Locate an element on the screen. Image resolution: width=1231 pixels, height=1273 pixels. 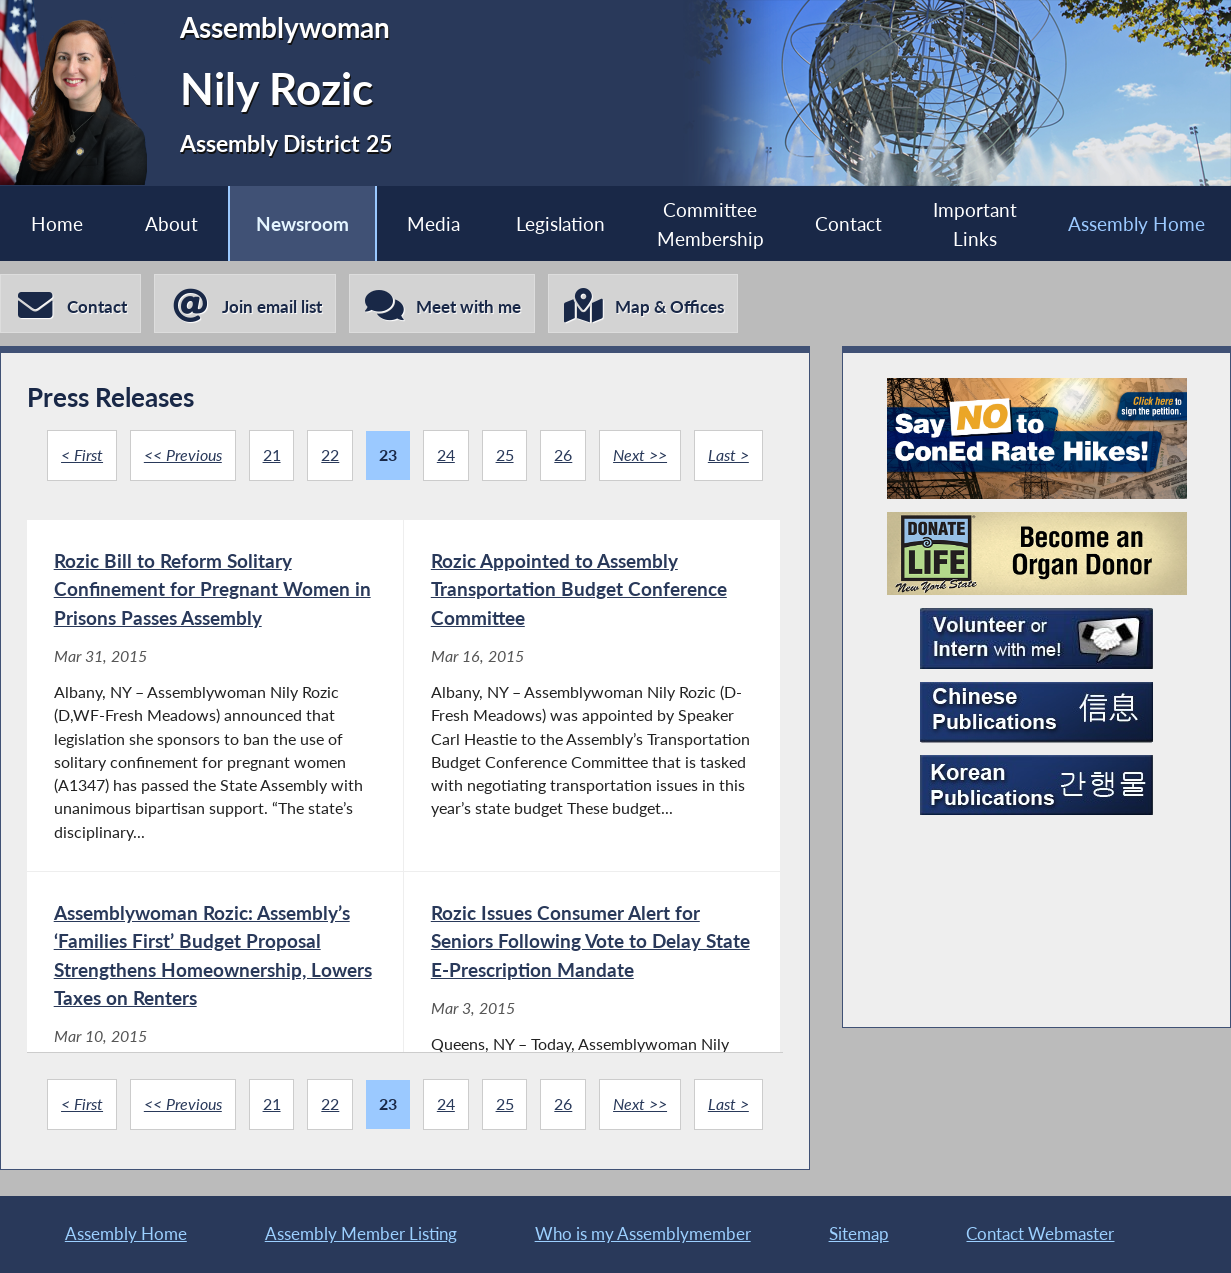
<< Previous is located at coordinates (183, 455).